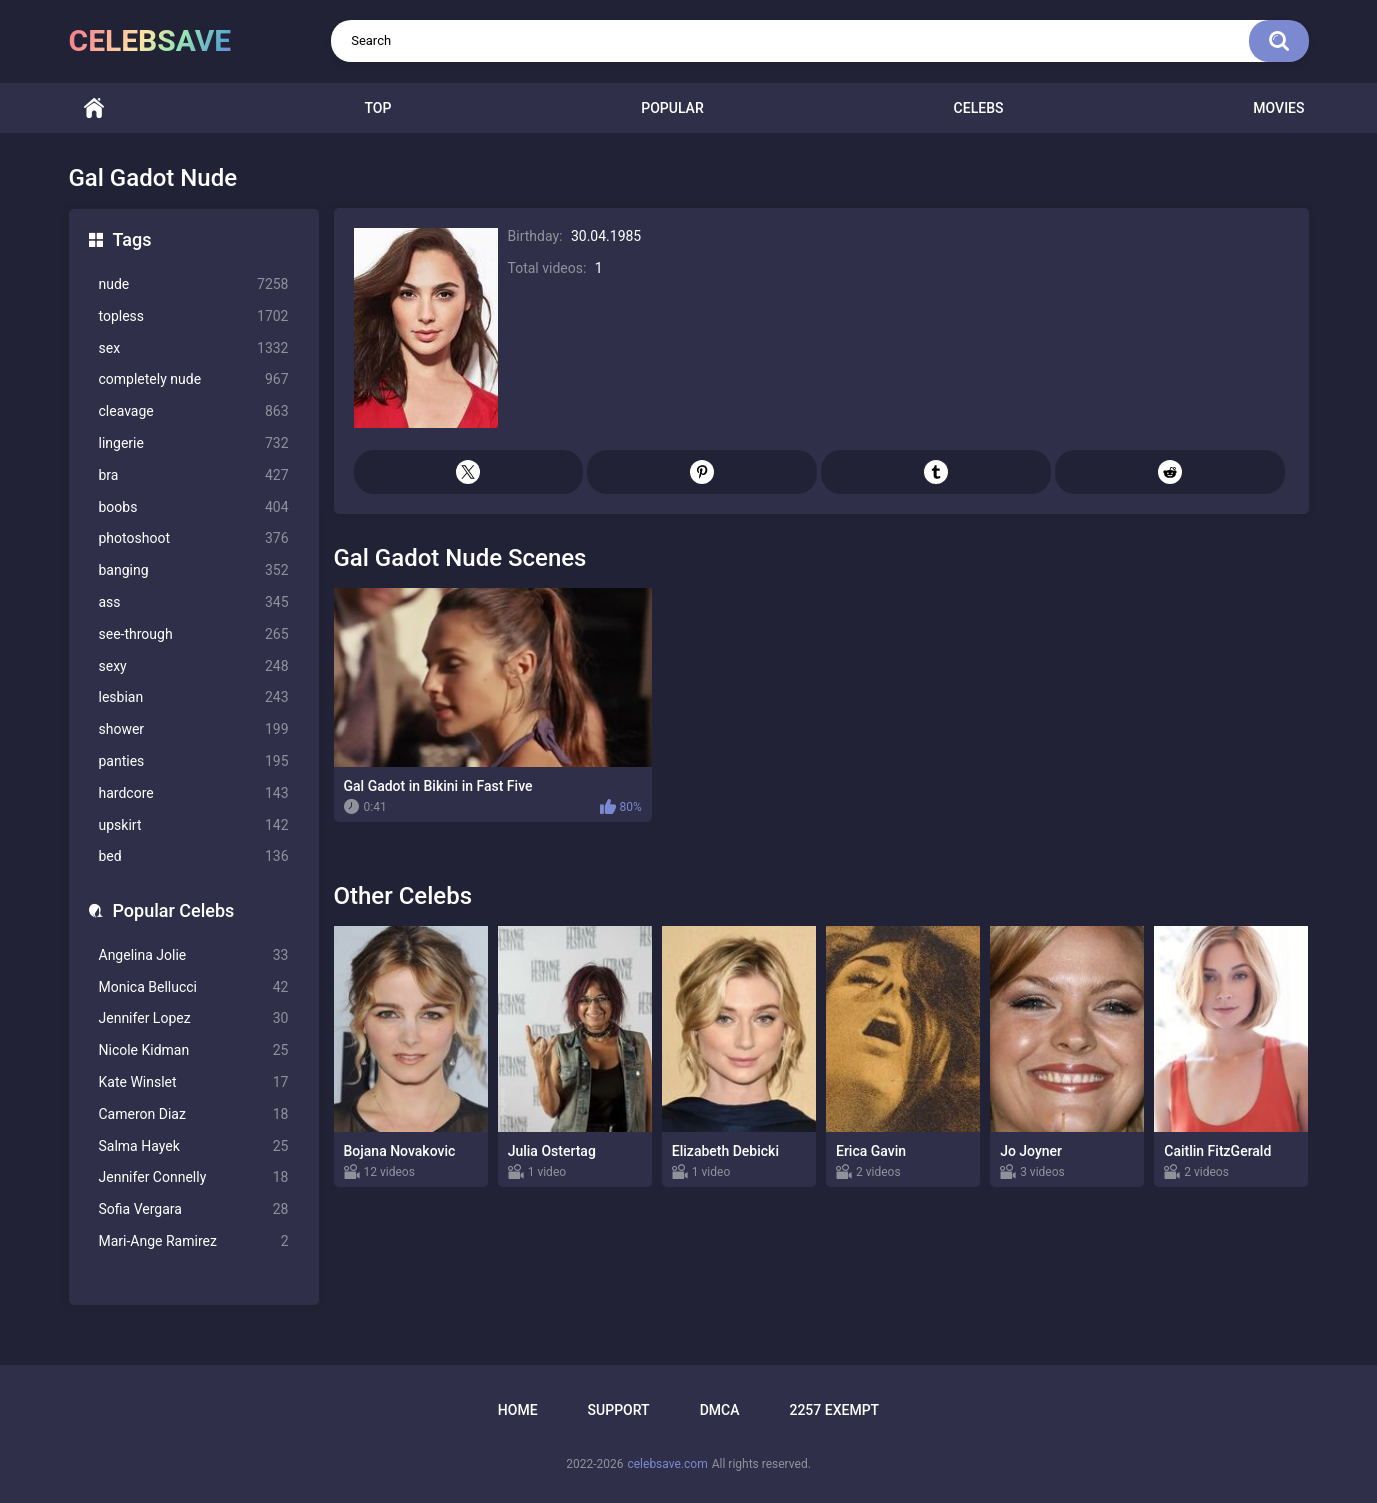 The width and height of the screenshot is (1377, 1503). I want to click on Jennifer Connelly, so click(194, 1177).